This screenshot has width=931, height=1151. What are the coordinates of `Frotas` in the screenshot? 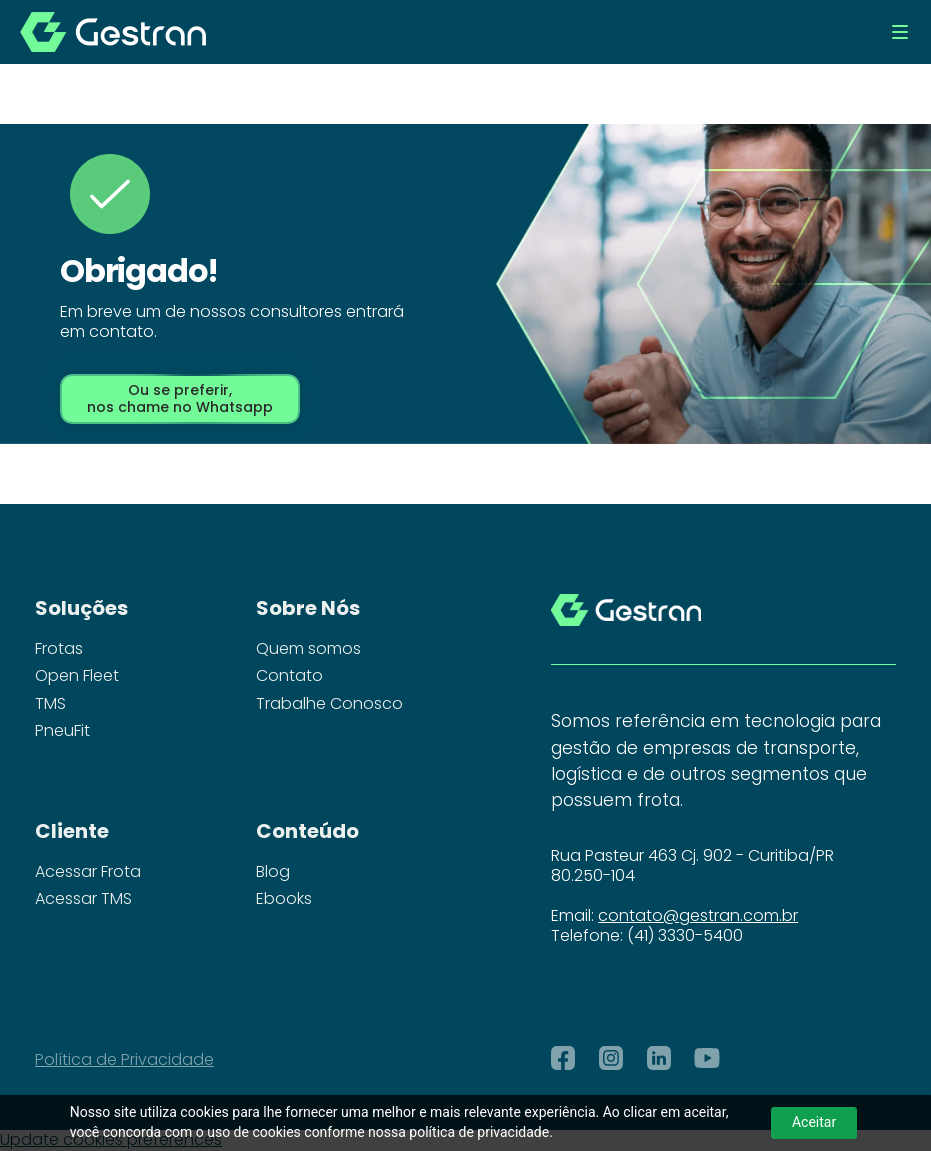 It's located at (59, 649).